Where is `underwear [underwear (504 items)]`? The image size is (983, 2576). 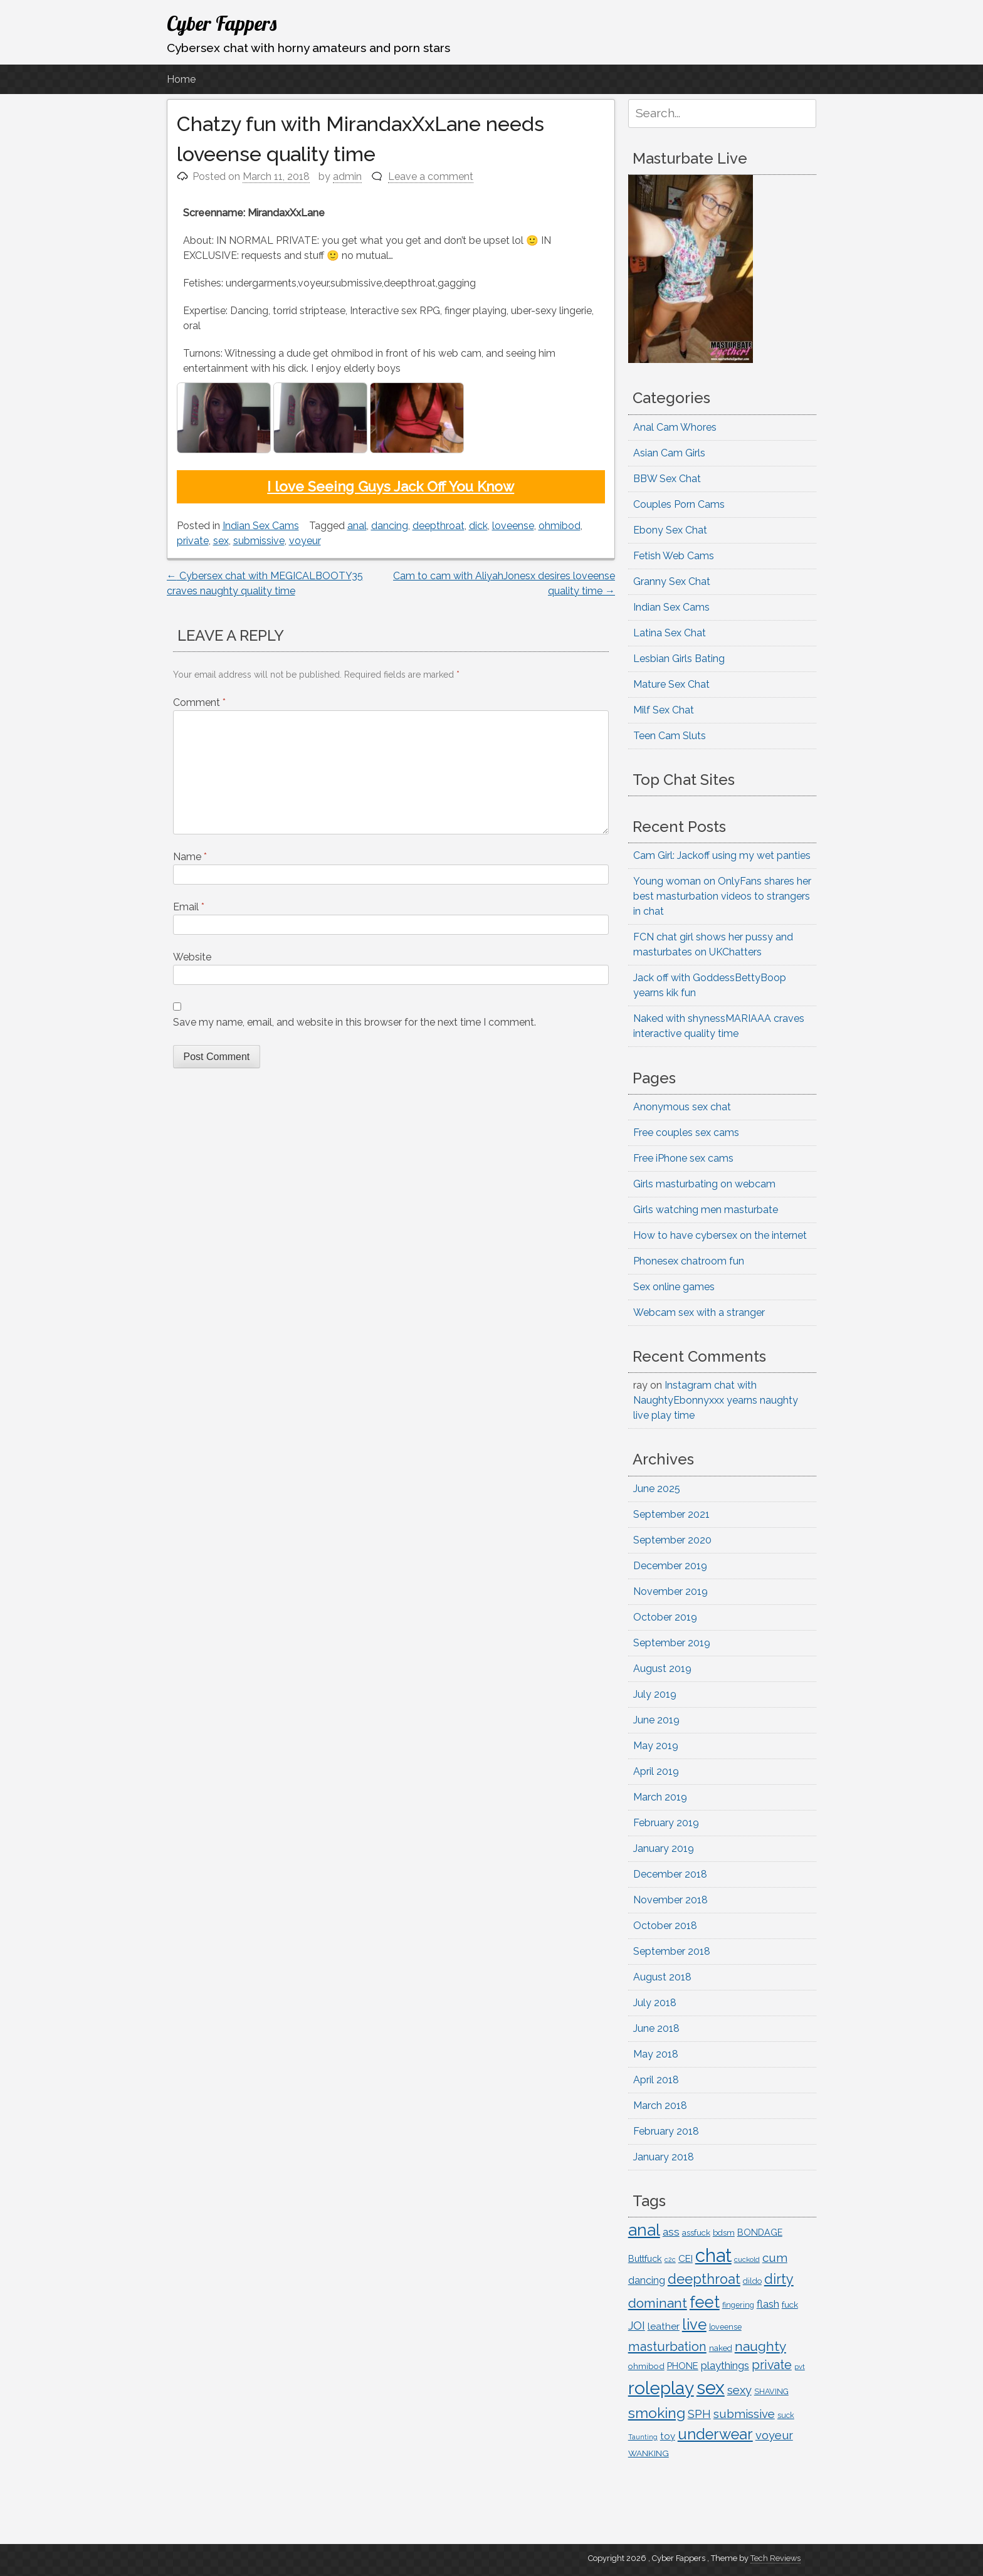
underwear [underwear (504 items)] is located at coordinates (715, 2434).